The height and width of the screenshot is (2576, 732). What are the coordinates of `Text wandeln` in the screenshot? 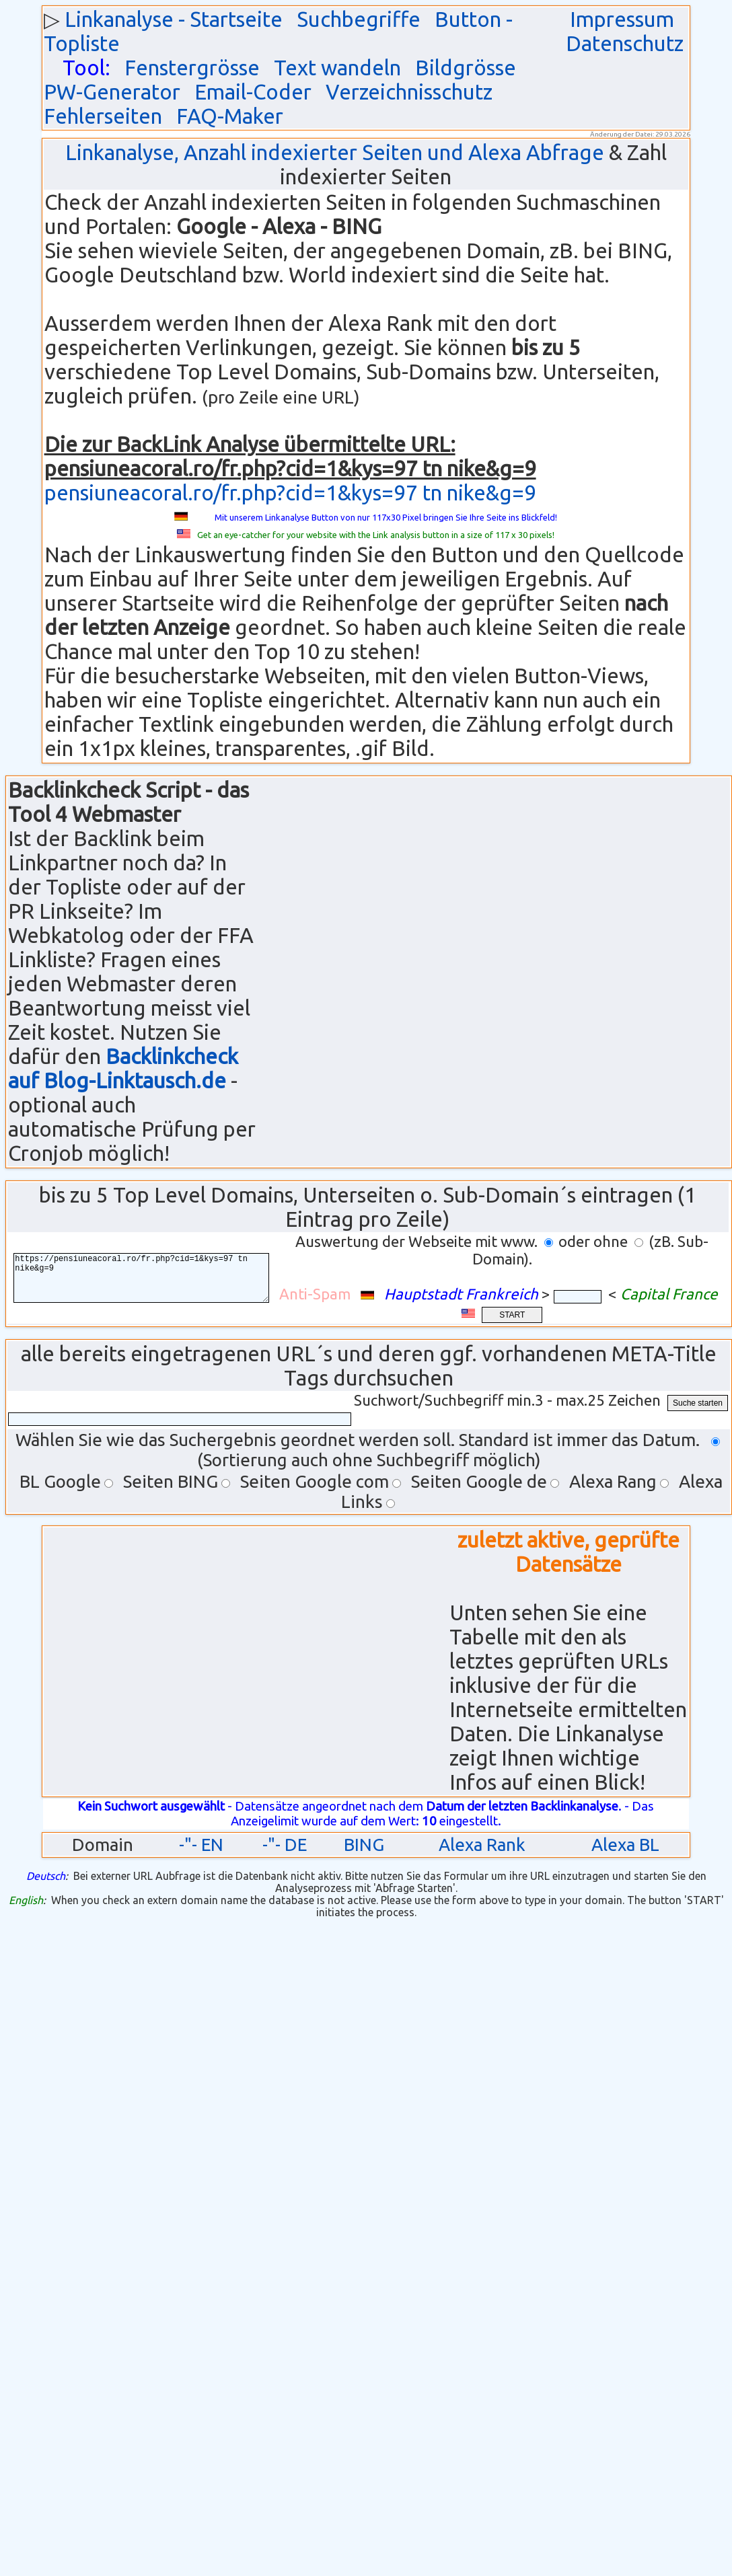 It's located at (337, 67).